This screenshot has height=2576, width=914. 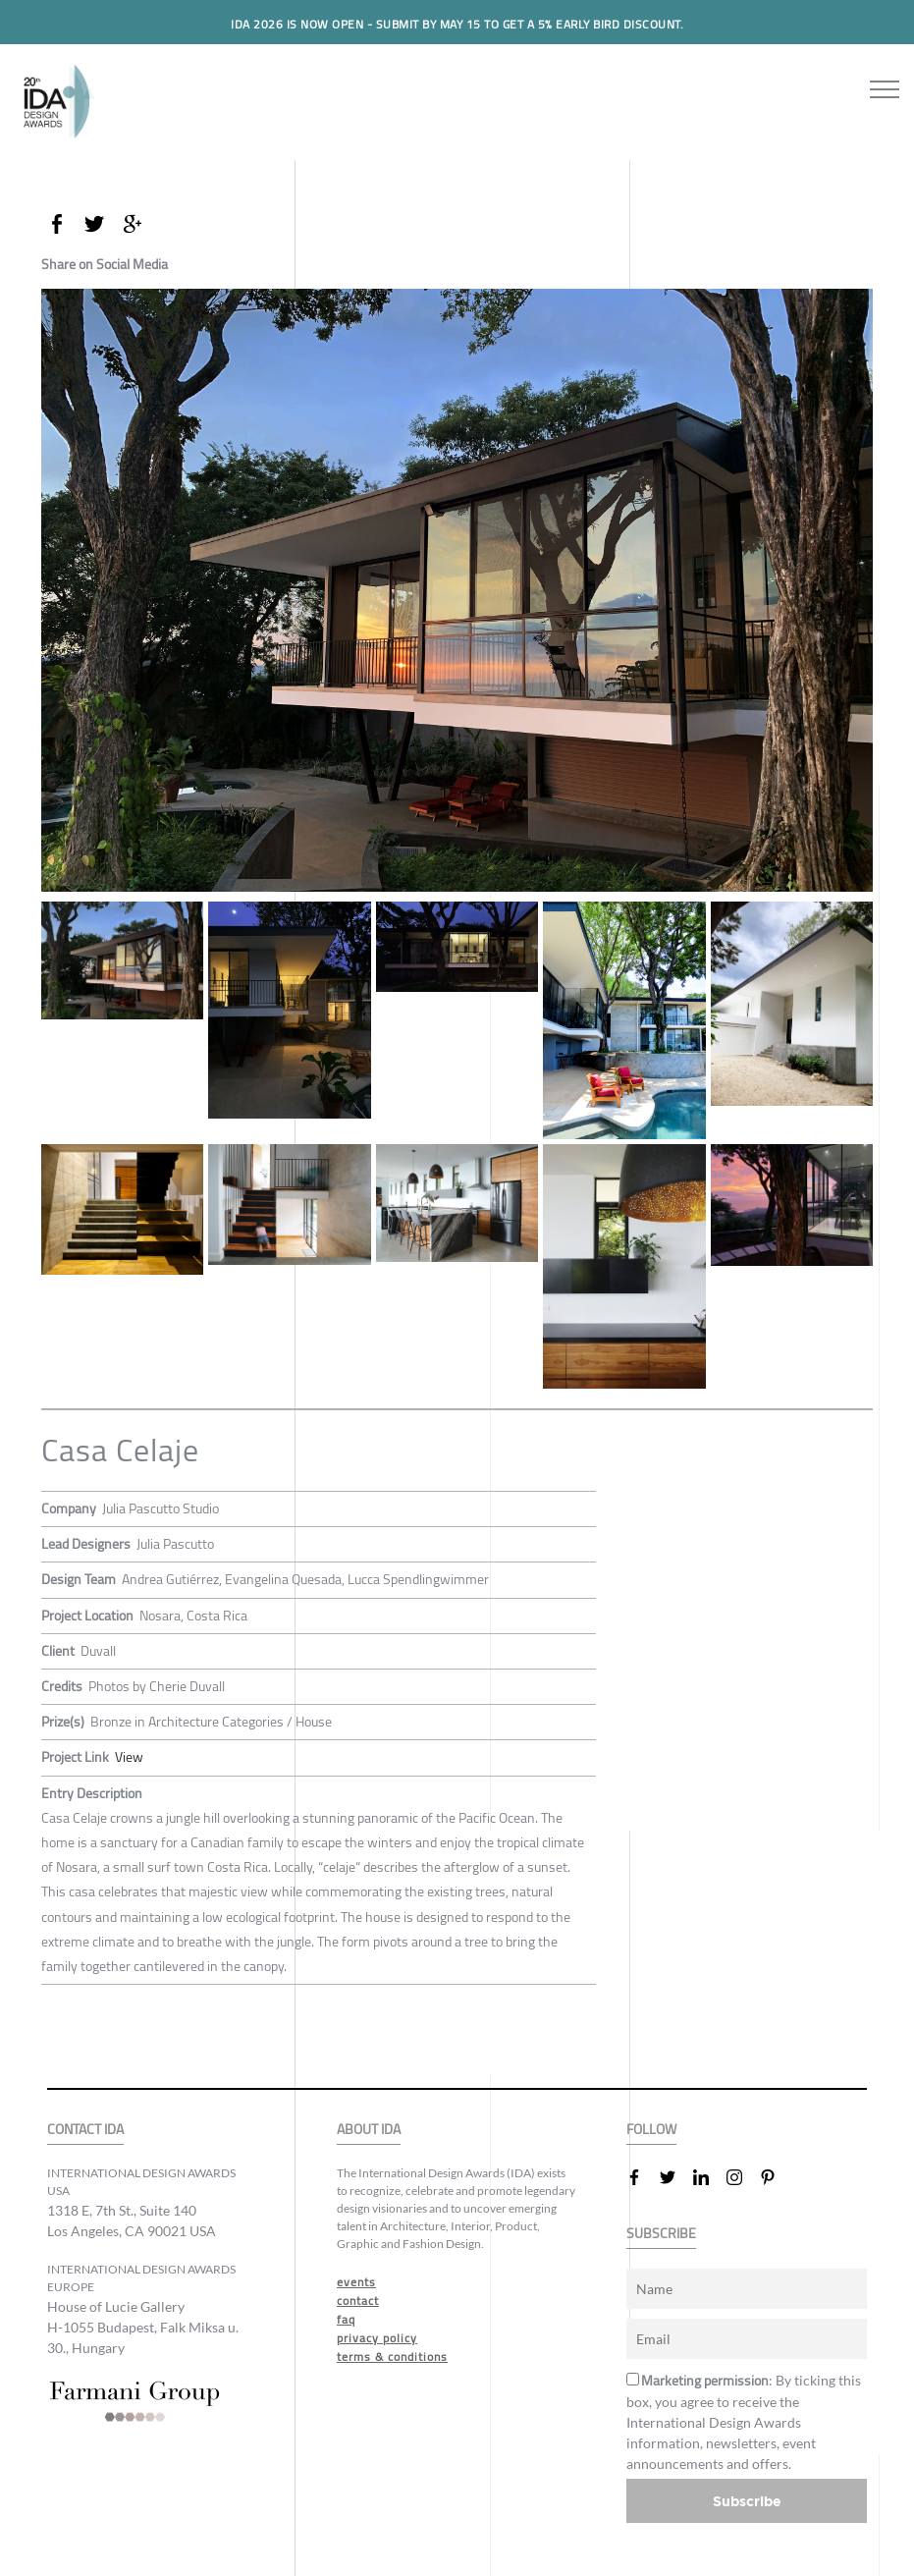 I want to click on SUBSCRIBE, so click(x=661, y=2232).